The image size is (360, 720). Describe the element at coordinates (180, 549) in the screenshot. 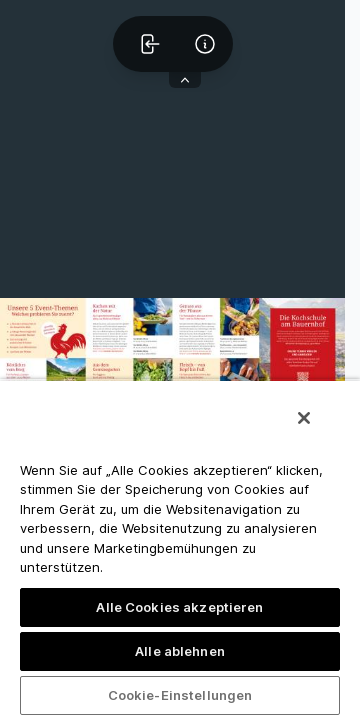

I see `[region]` at that location.